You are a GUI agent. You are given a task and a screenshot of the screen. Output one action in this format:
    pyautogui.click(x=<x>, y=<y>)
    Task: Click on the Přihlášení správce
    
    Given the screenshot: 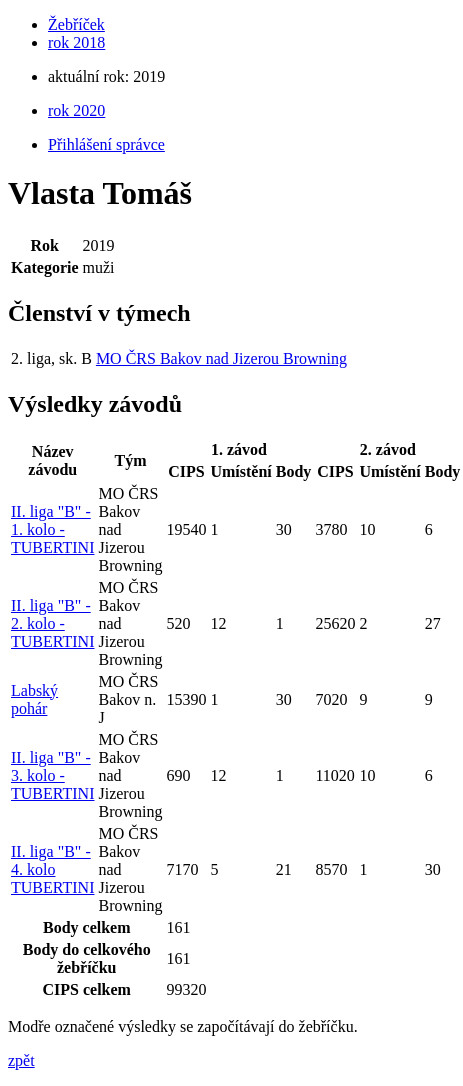 What is the action you would take?
    pyautogui.click(x=106, y=144)
    